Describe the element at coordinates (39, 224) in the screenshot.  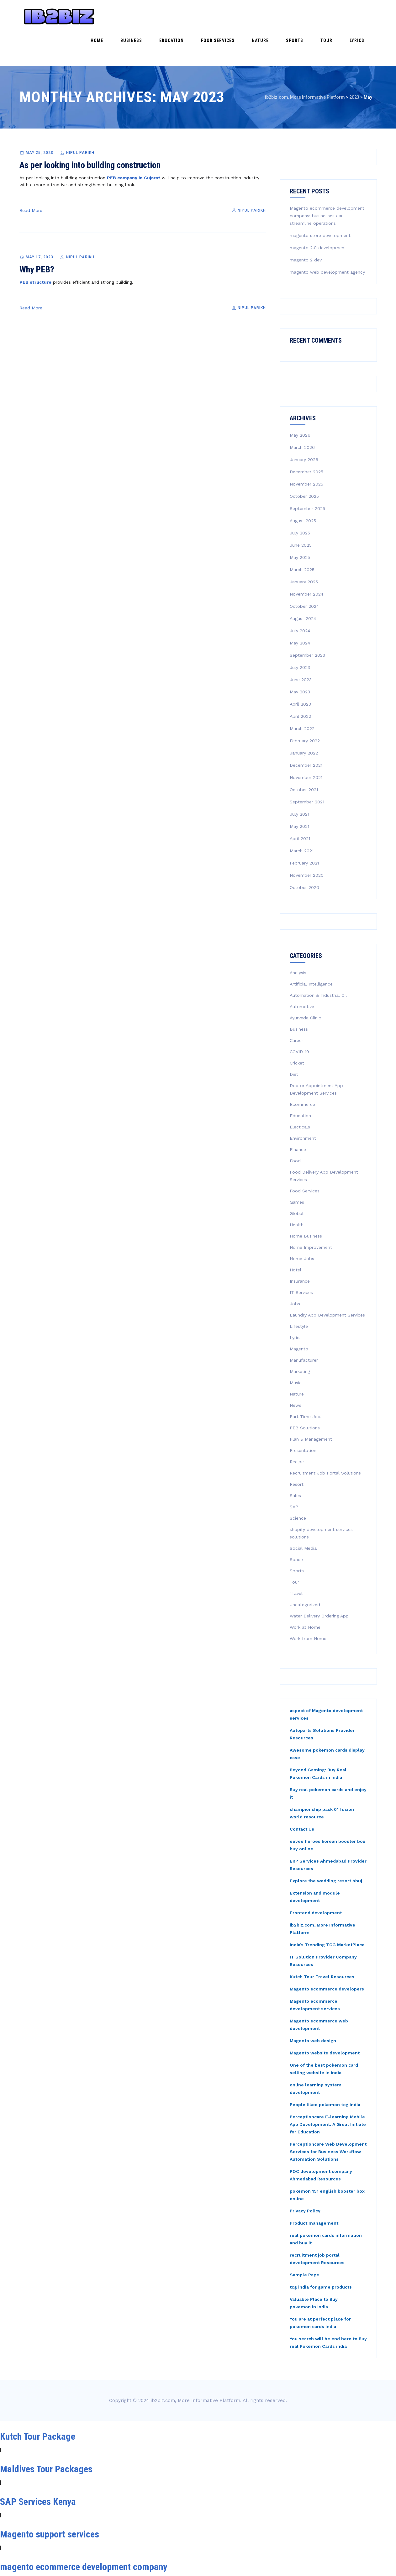
I see `May 17, 2023` at that location.